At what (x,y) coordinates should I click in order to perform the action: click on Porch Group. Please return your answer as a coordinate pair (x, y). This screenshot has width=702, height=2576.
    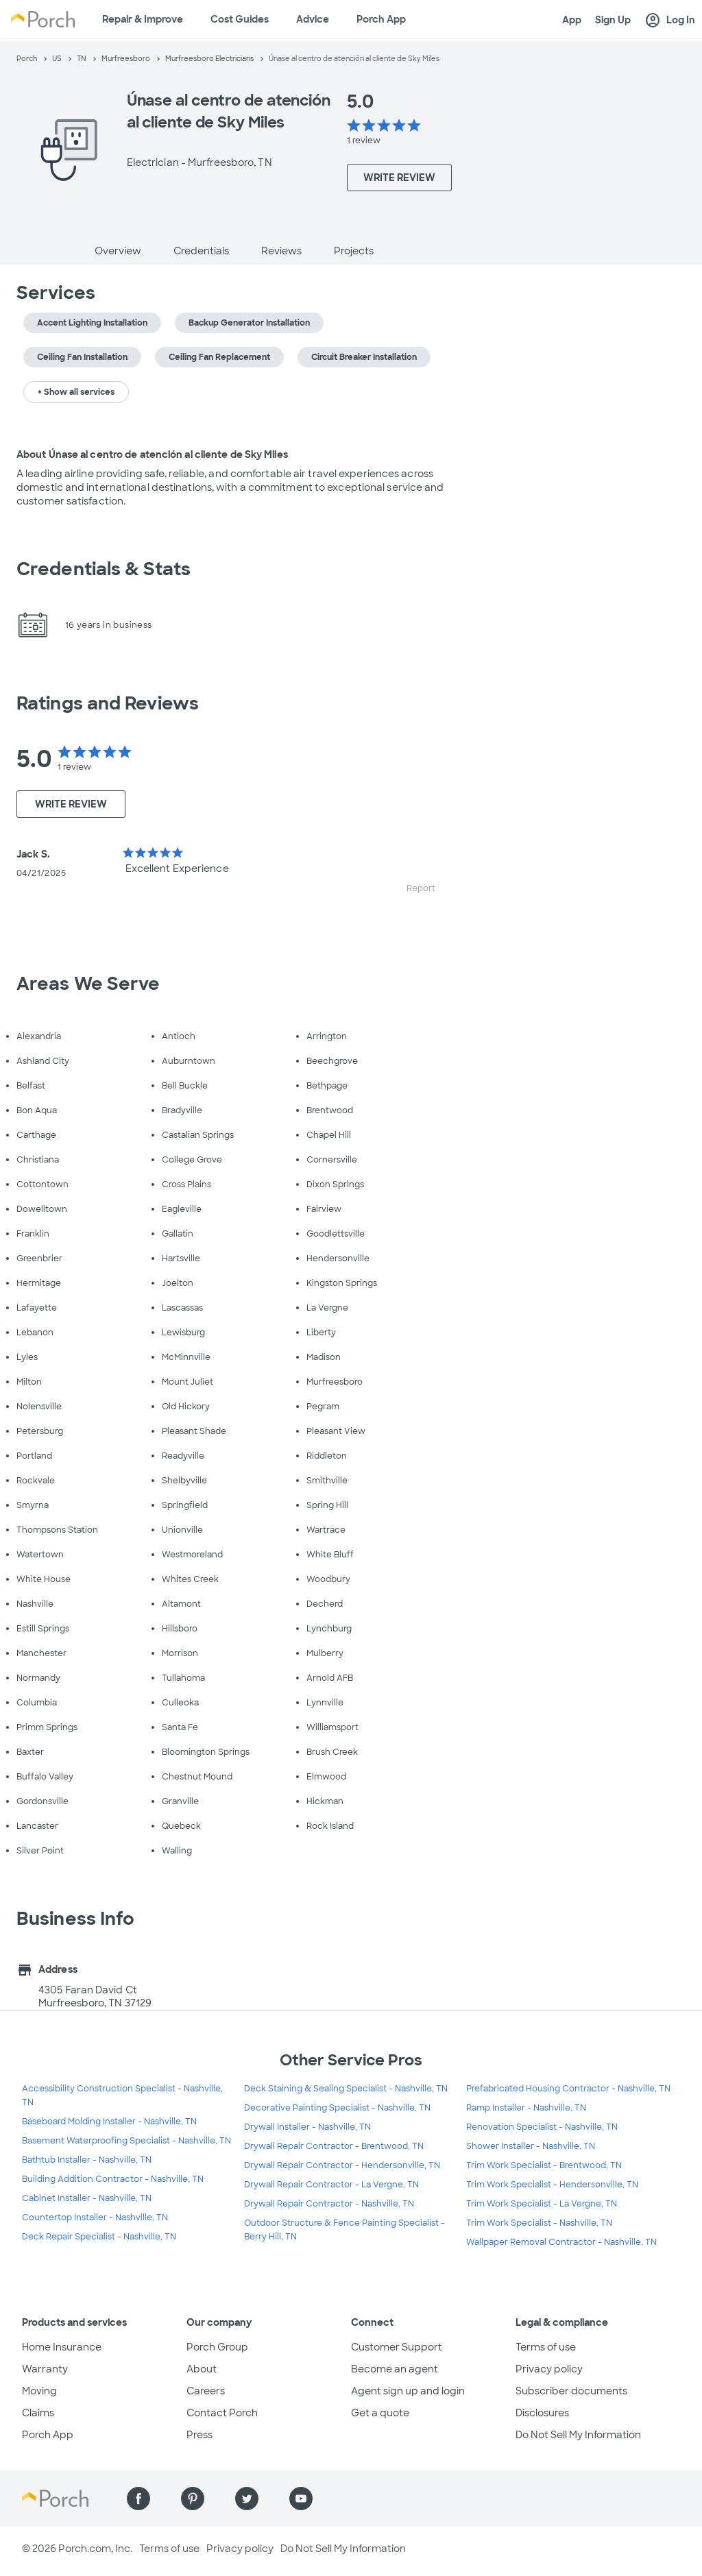
    Looking at the image, I should click on (217, 2347).